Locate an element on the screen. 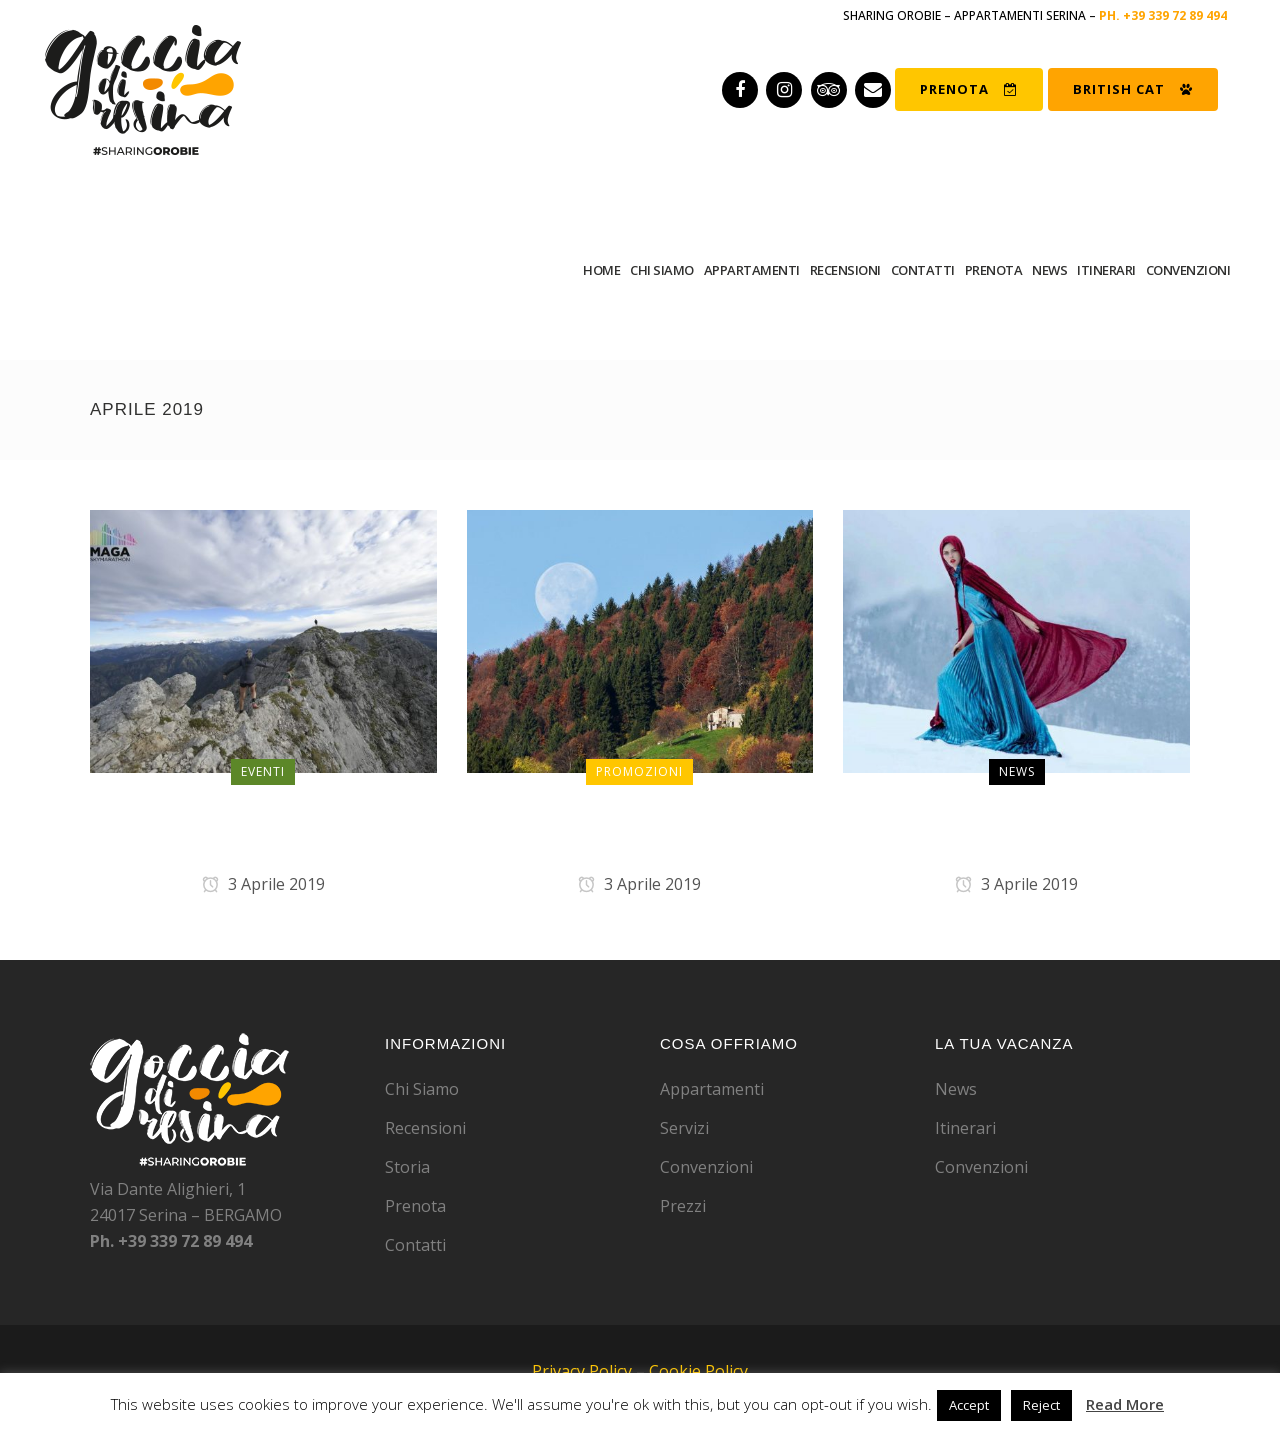  Servizi is located at coordinates (684, 1128).